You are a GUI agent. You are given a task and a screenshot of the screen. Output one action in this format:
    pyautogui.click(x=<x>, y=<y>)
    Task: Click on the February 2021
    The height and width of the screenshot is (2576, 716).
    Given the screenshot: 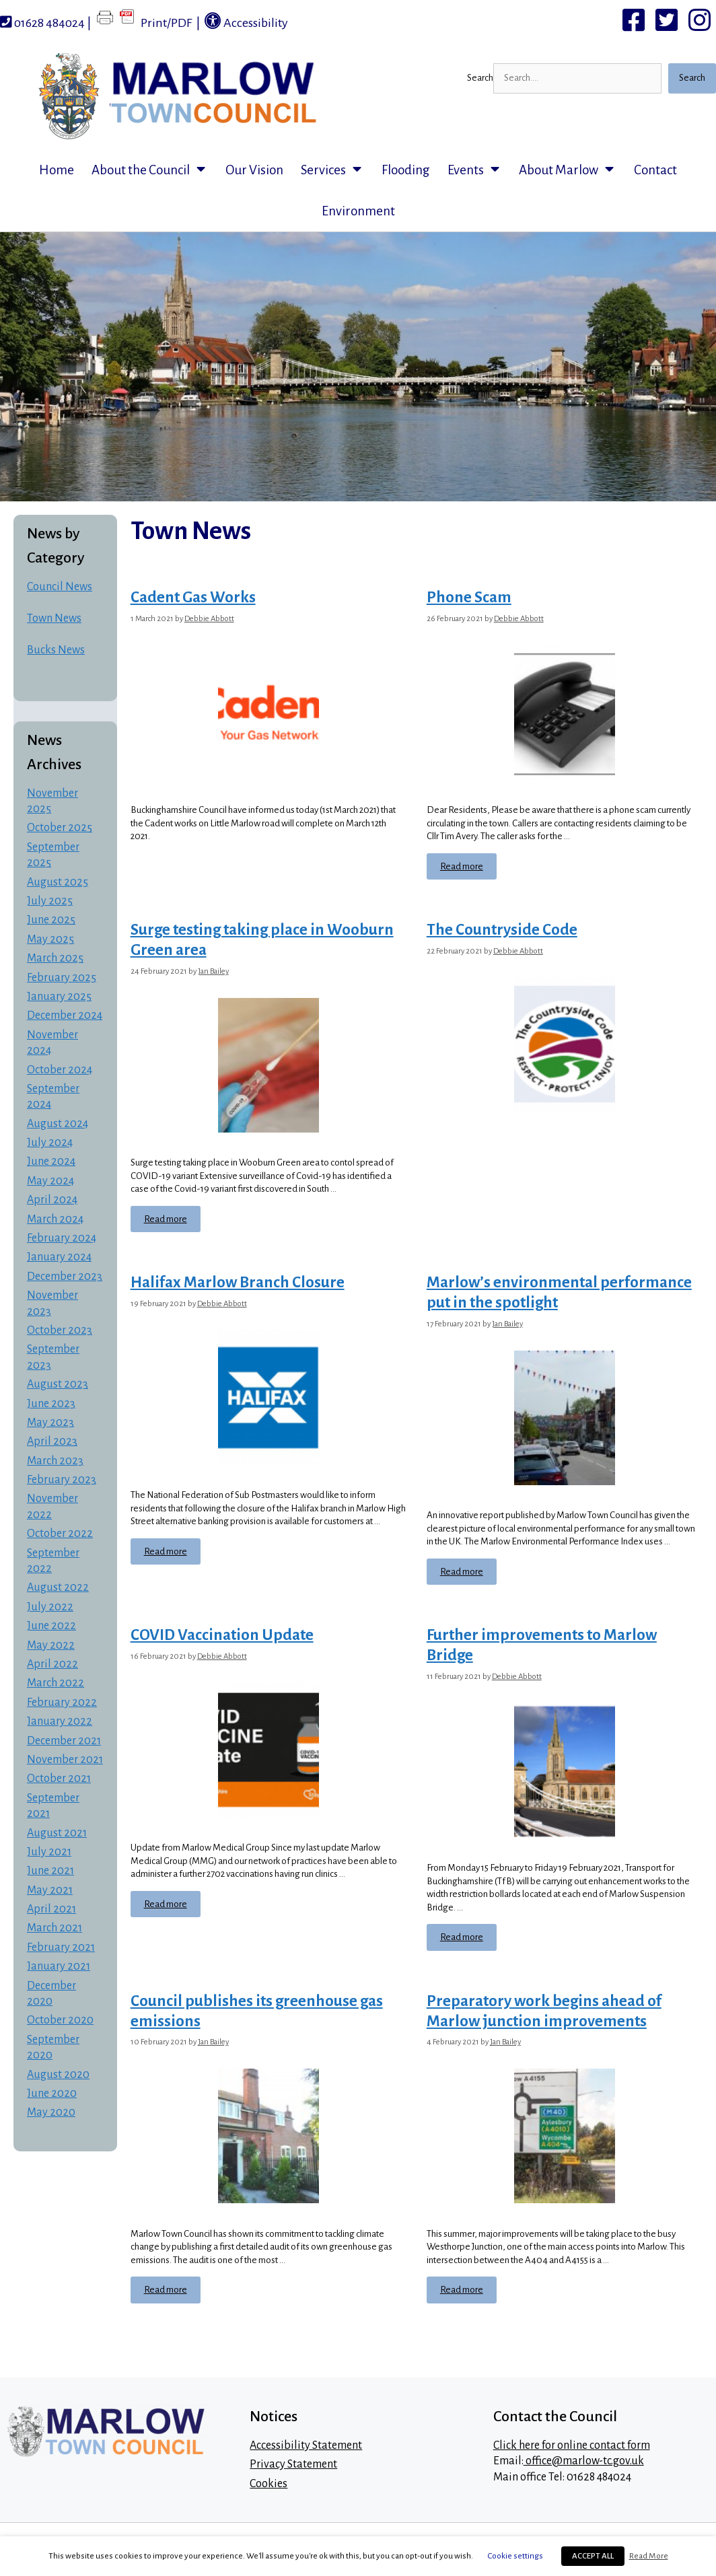 What is the action you would take?
    pyautogui.click(x=61, y=1947)
    